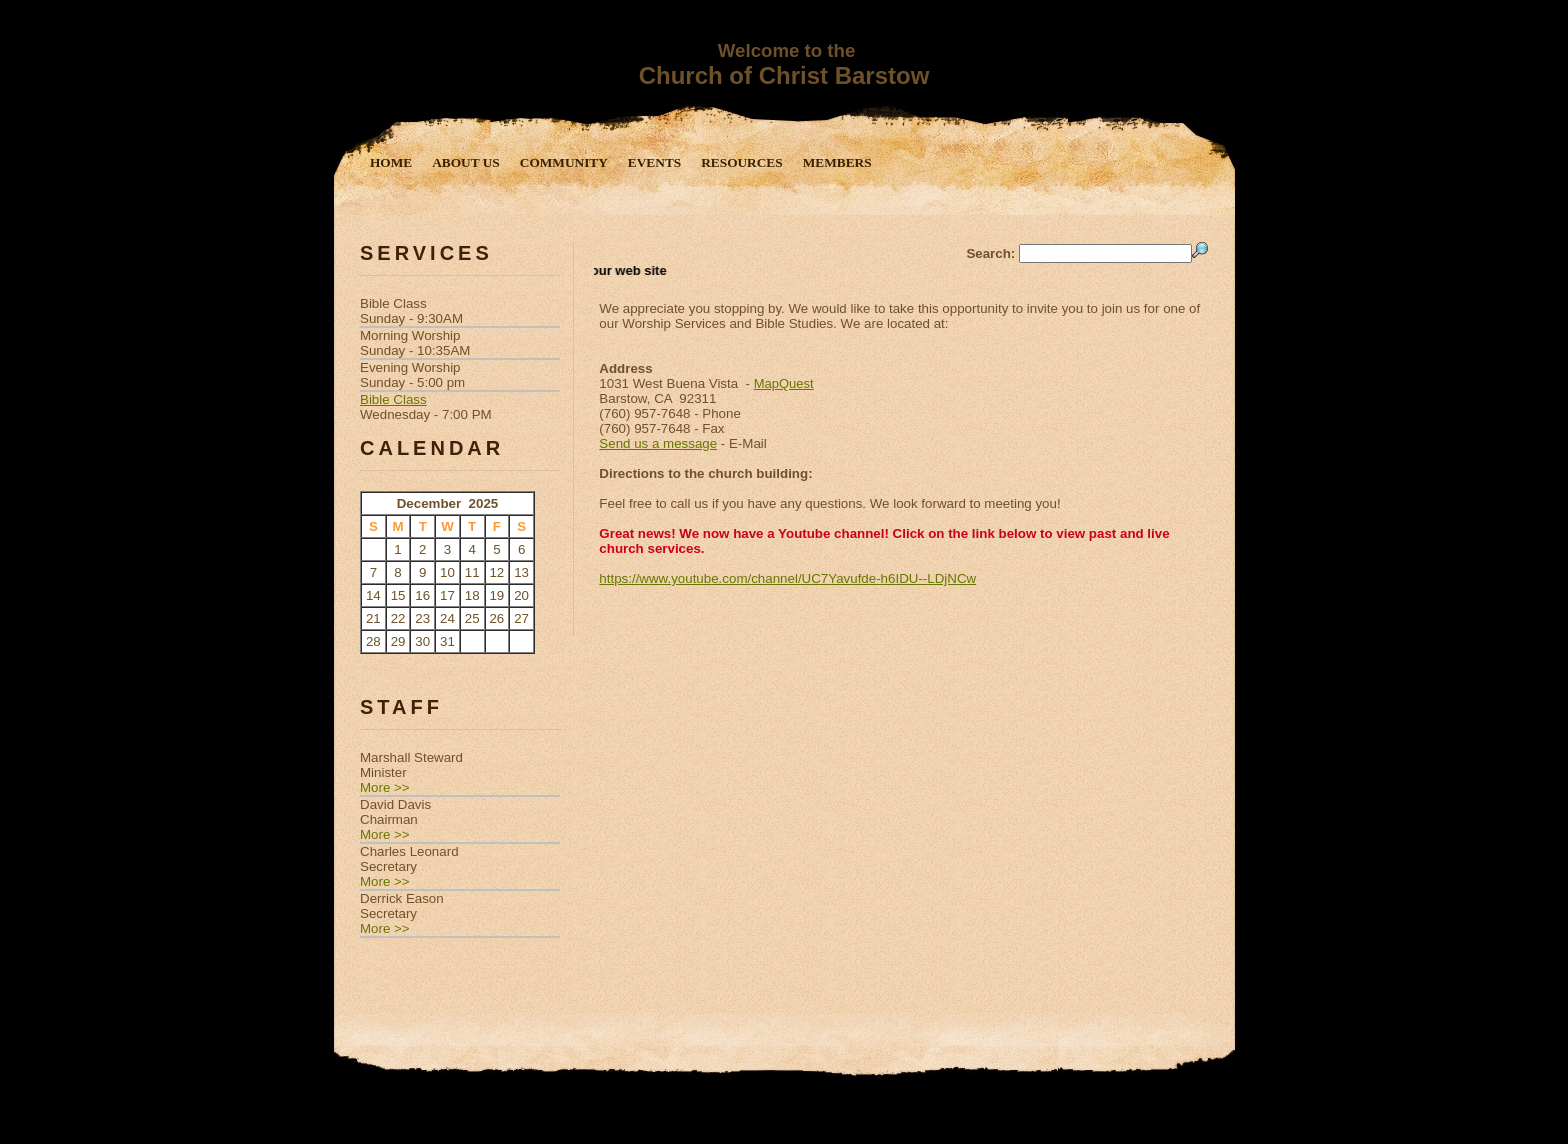  Describe the element at coordinates (658, 443) in the screenshot. I see `Send us a message` at that location.